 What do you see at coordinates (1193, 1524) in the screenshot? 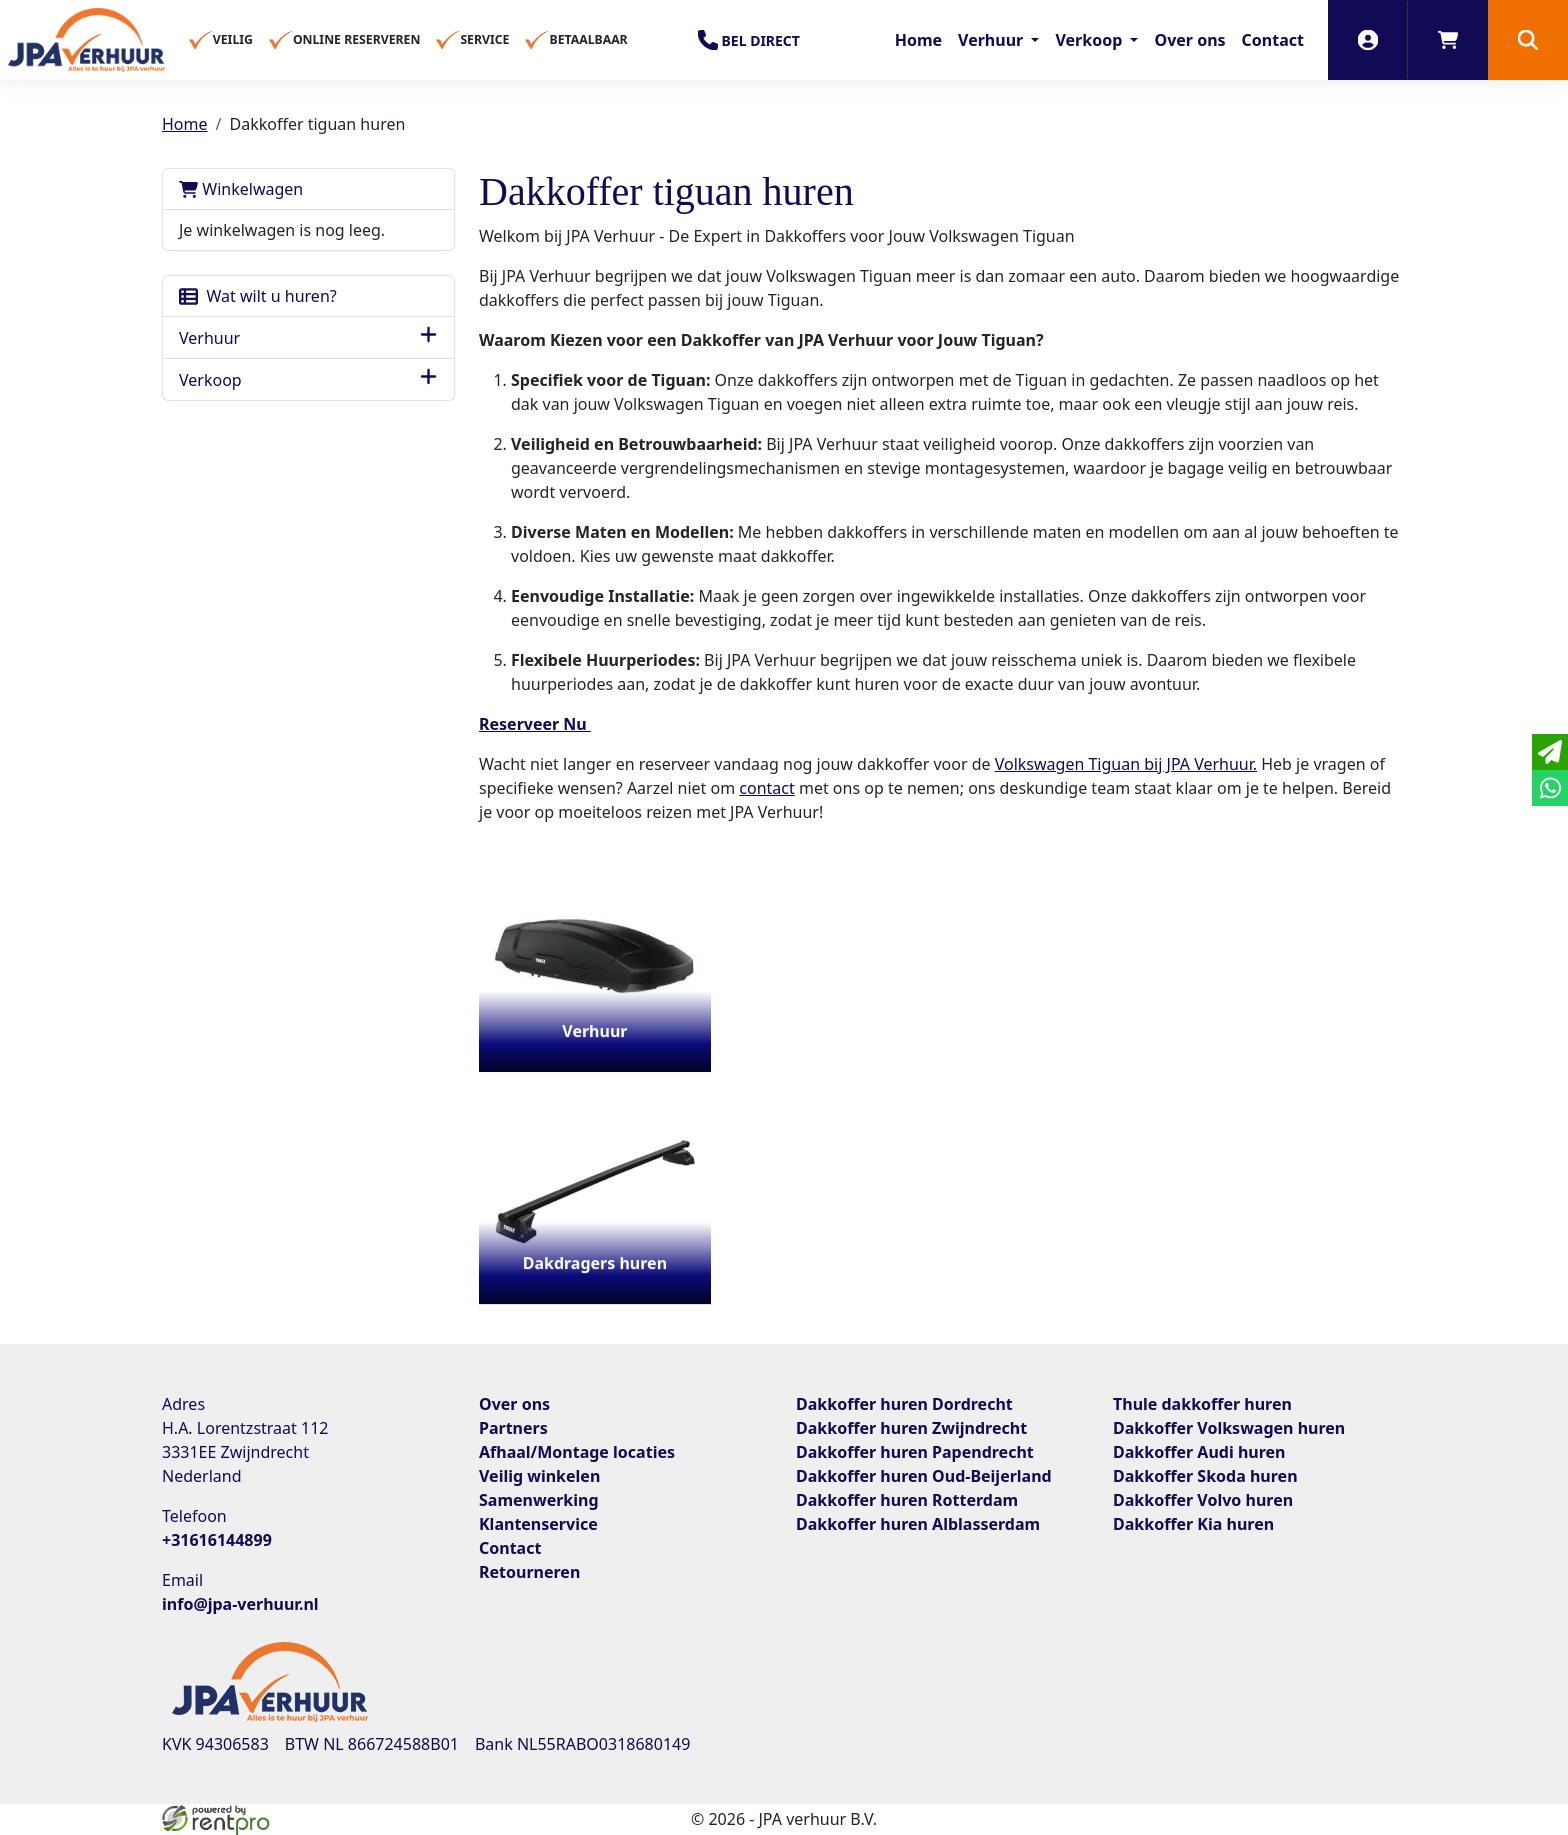
I see `Dakkoffer Kia huren` at bounding box center [1193, 1524].